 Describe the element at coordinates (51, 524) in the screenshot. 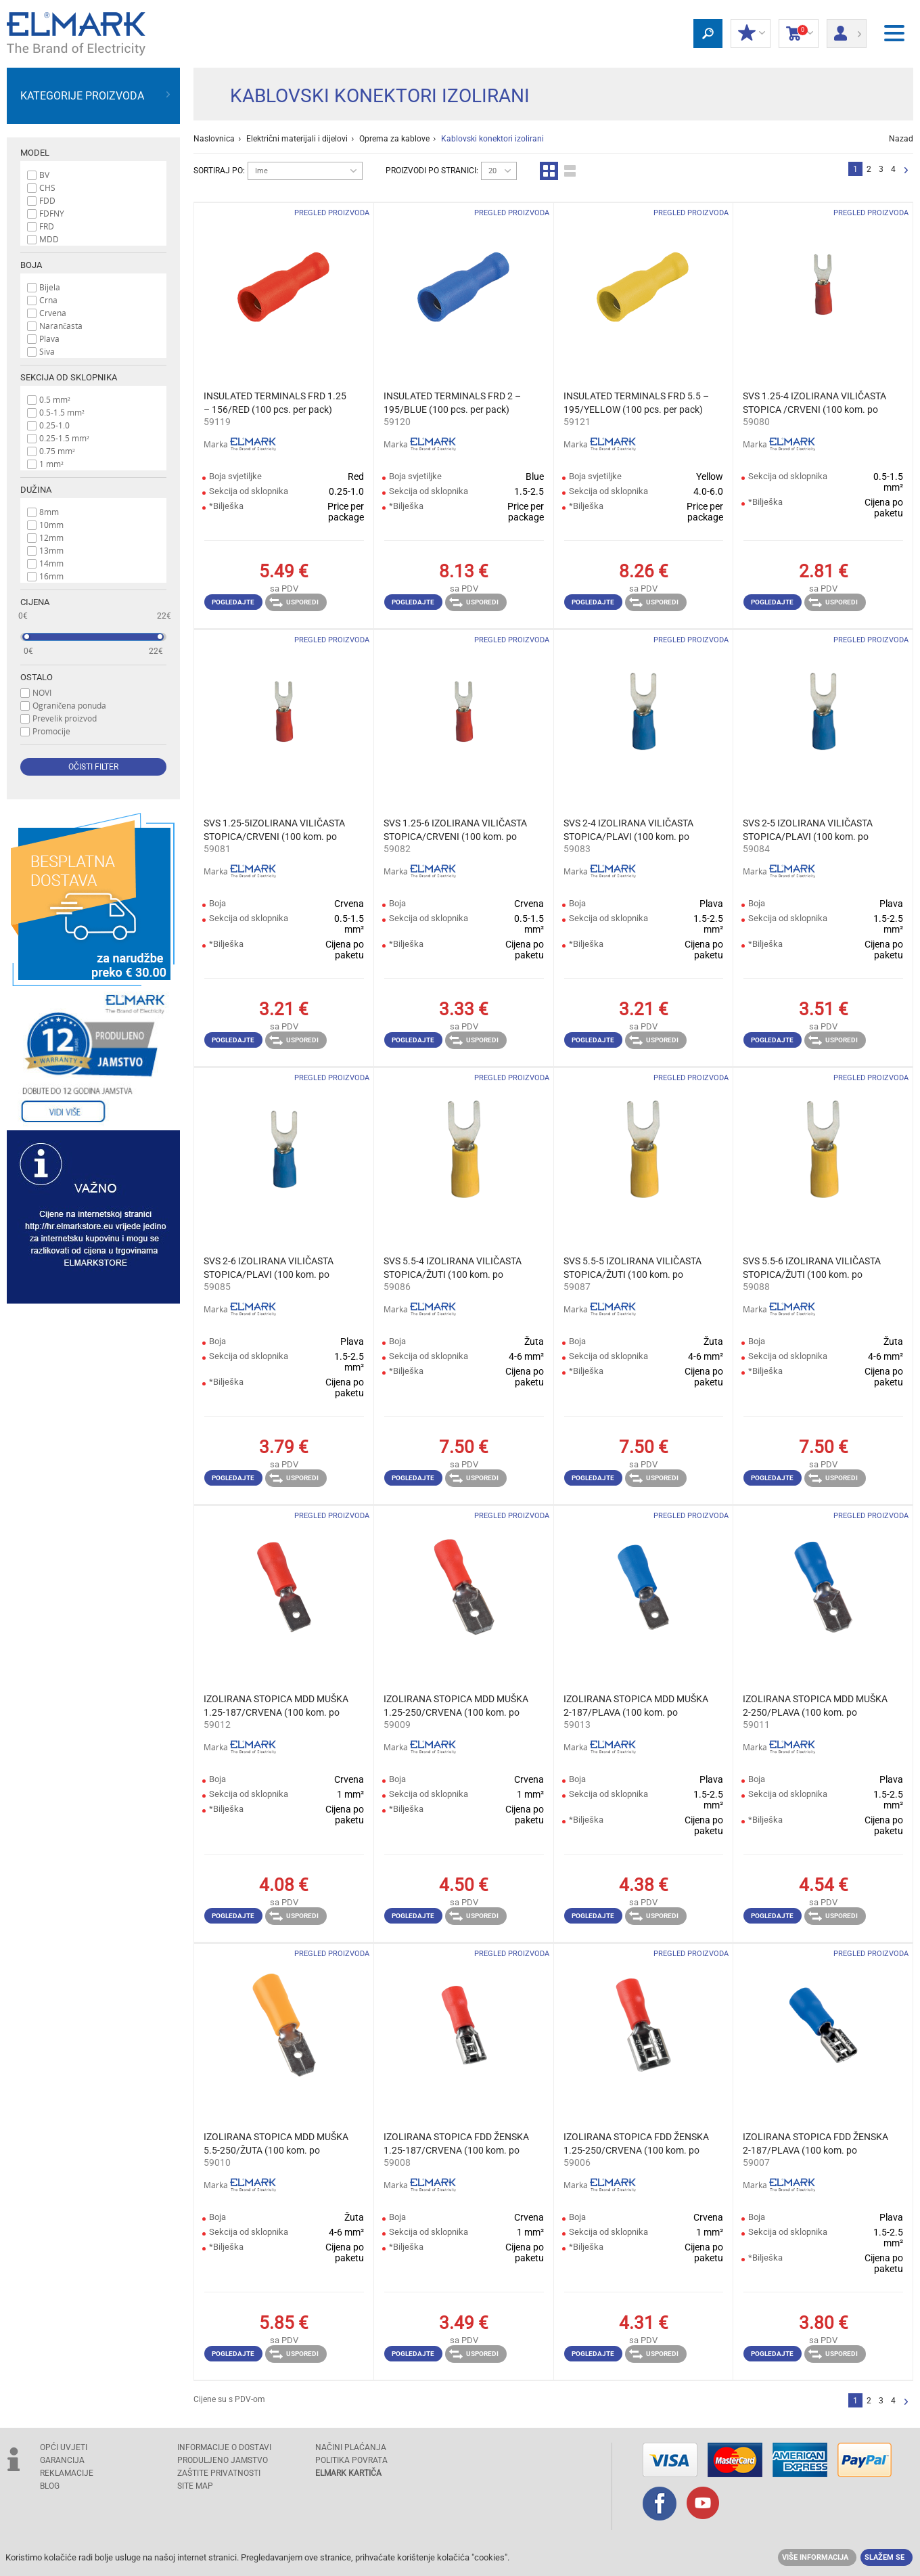

I see `10mm` at that location.